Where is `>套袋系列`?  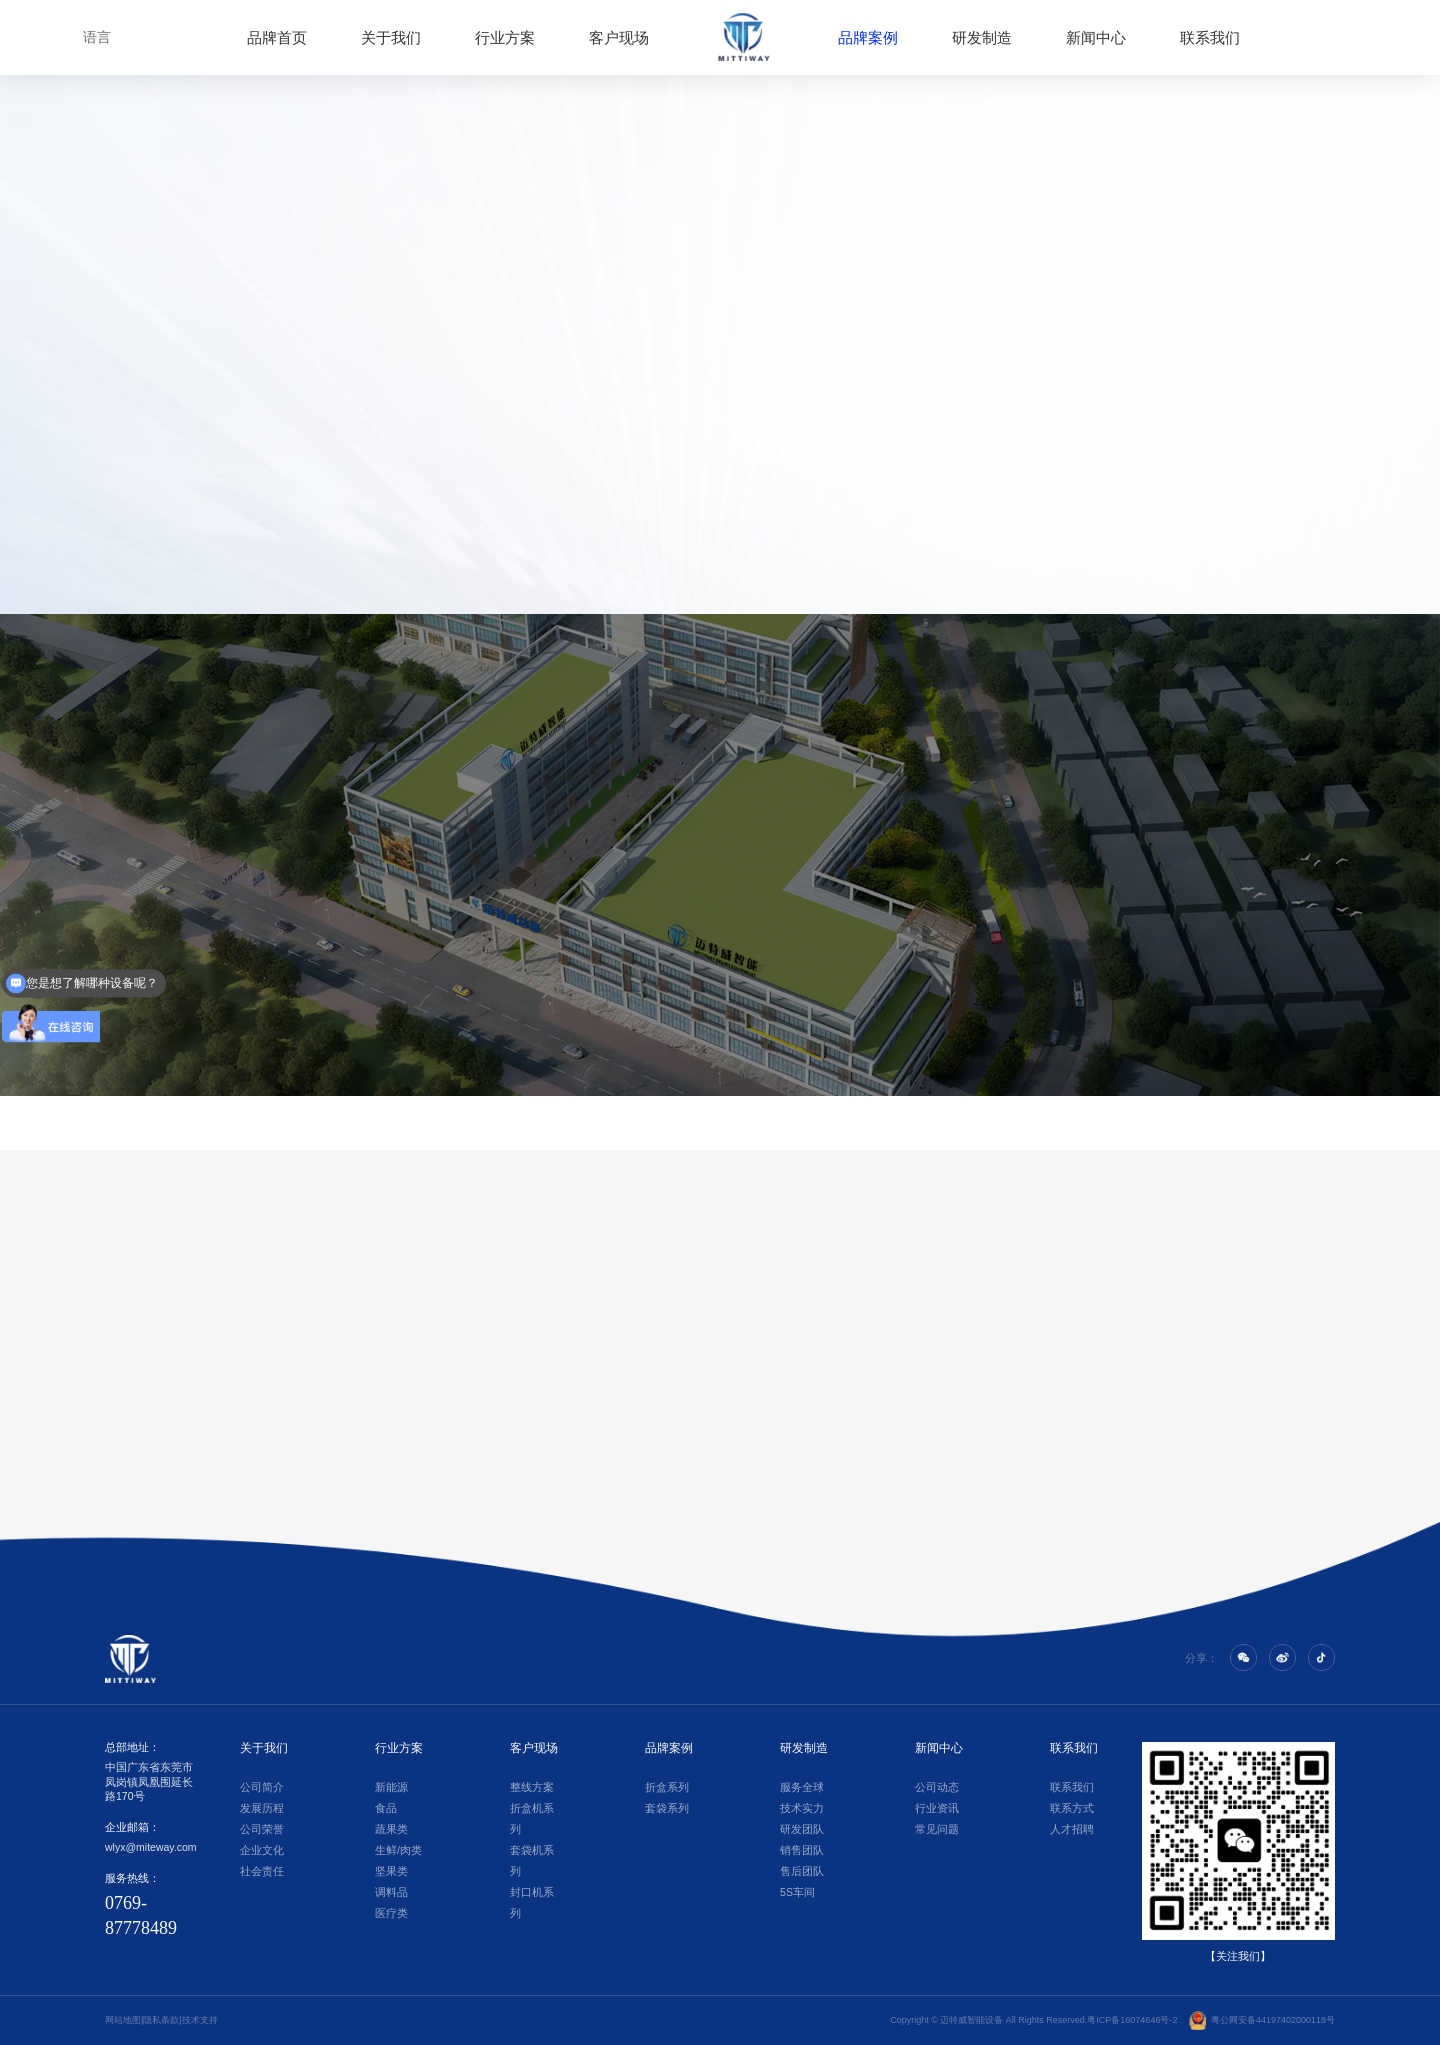 >套袋系列 is located at coordinates (1117, 134).